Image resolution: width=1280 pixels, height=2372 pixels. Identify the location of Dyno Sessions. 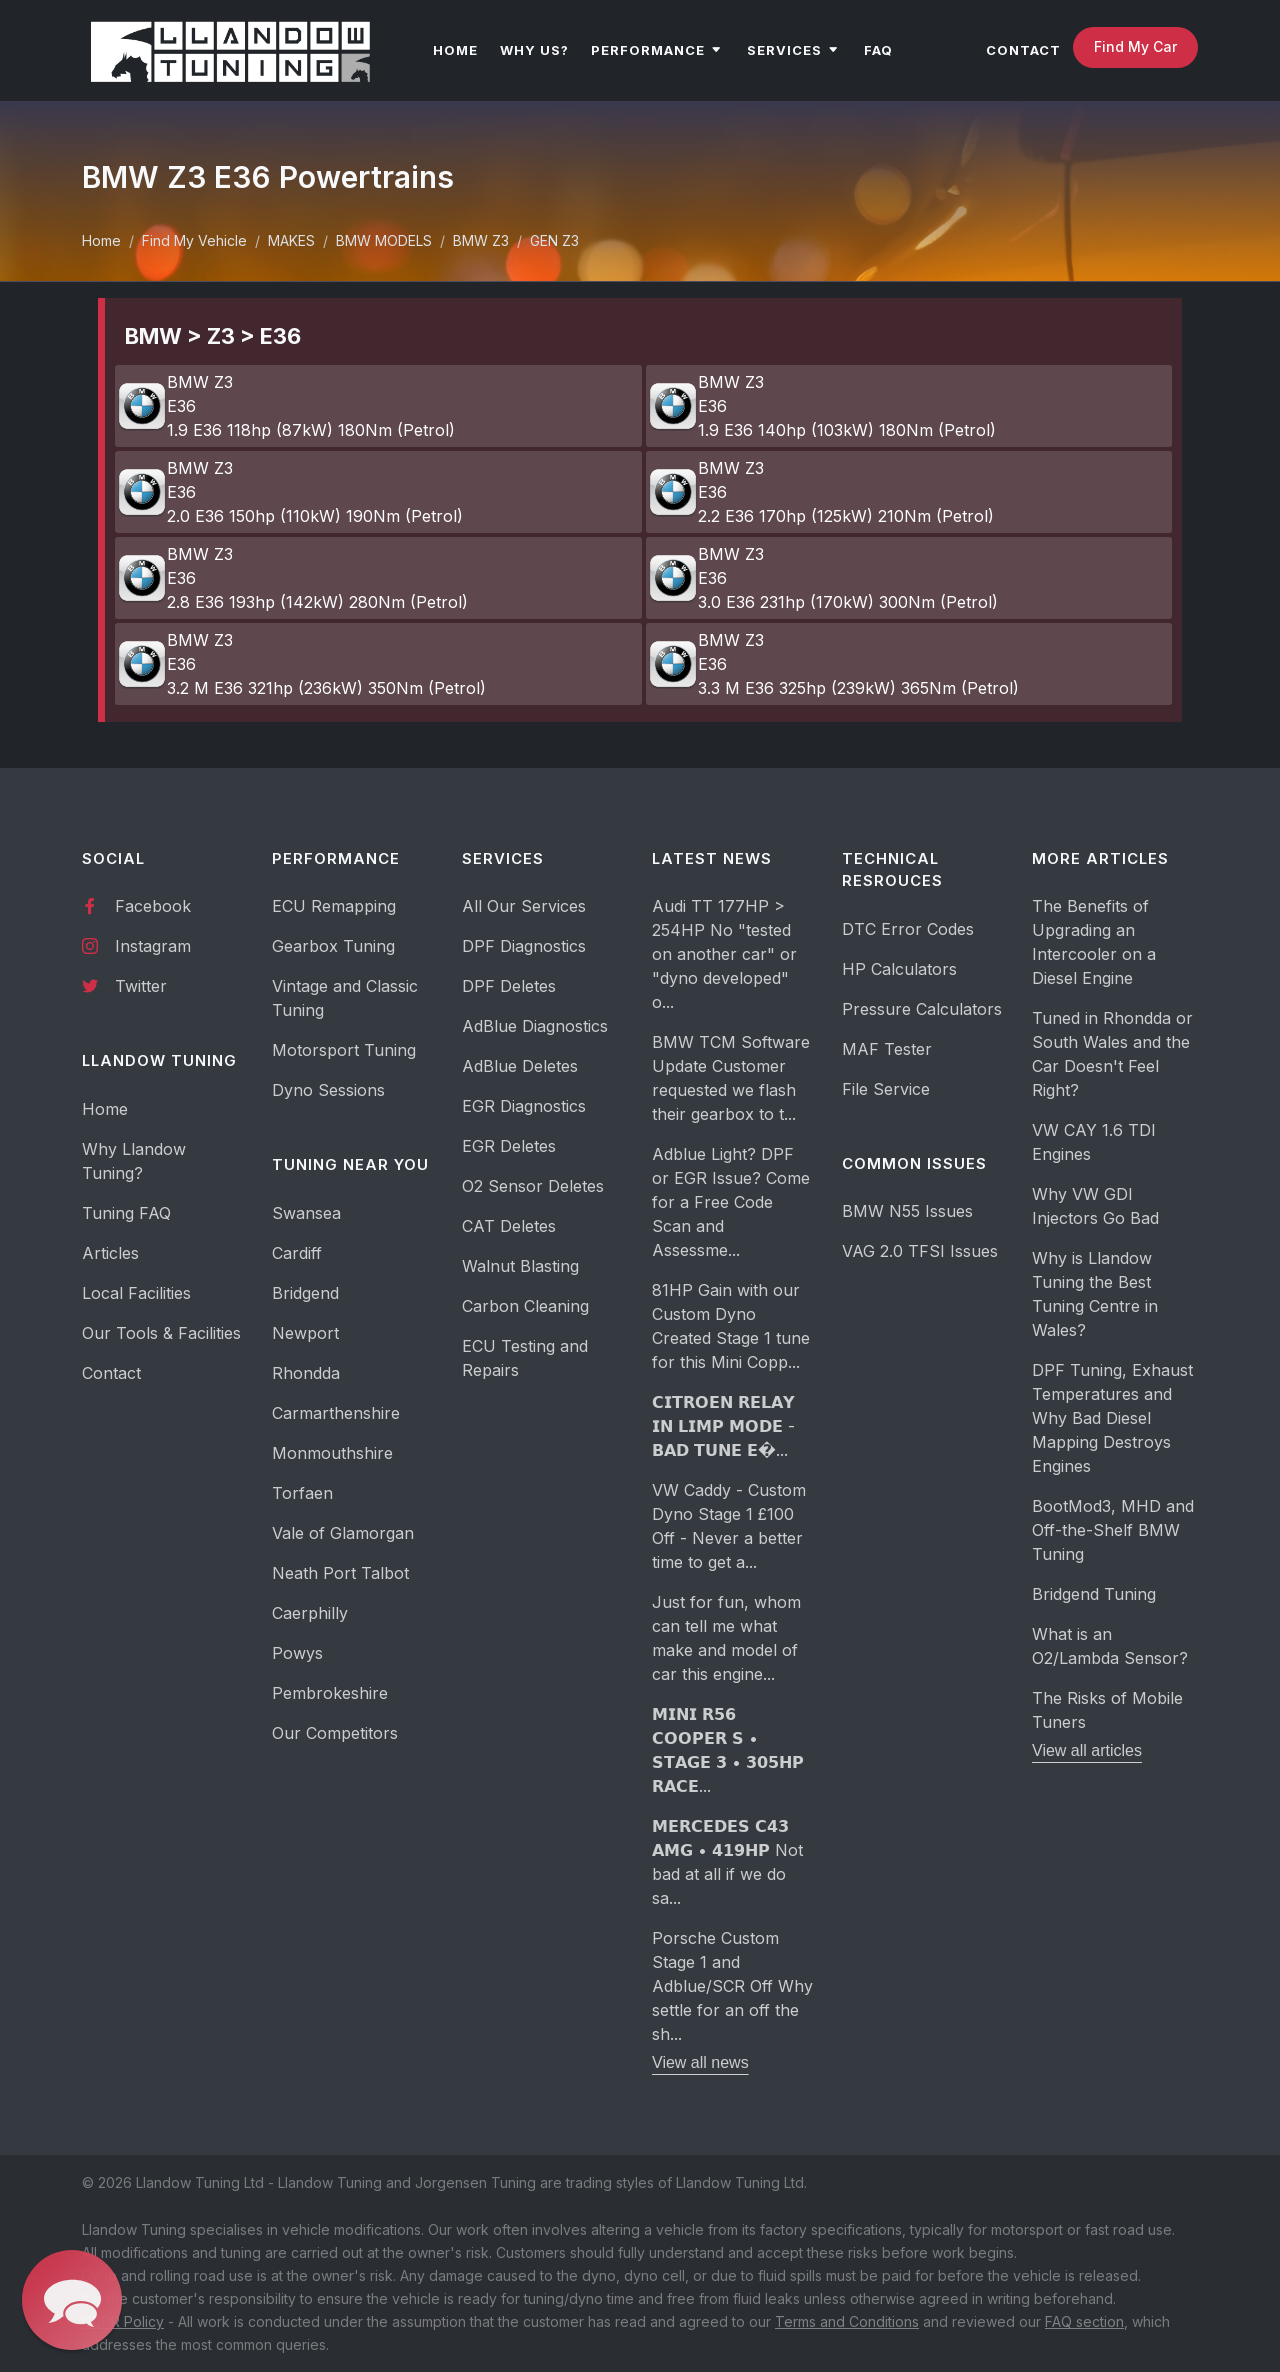
(328, 1090).